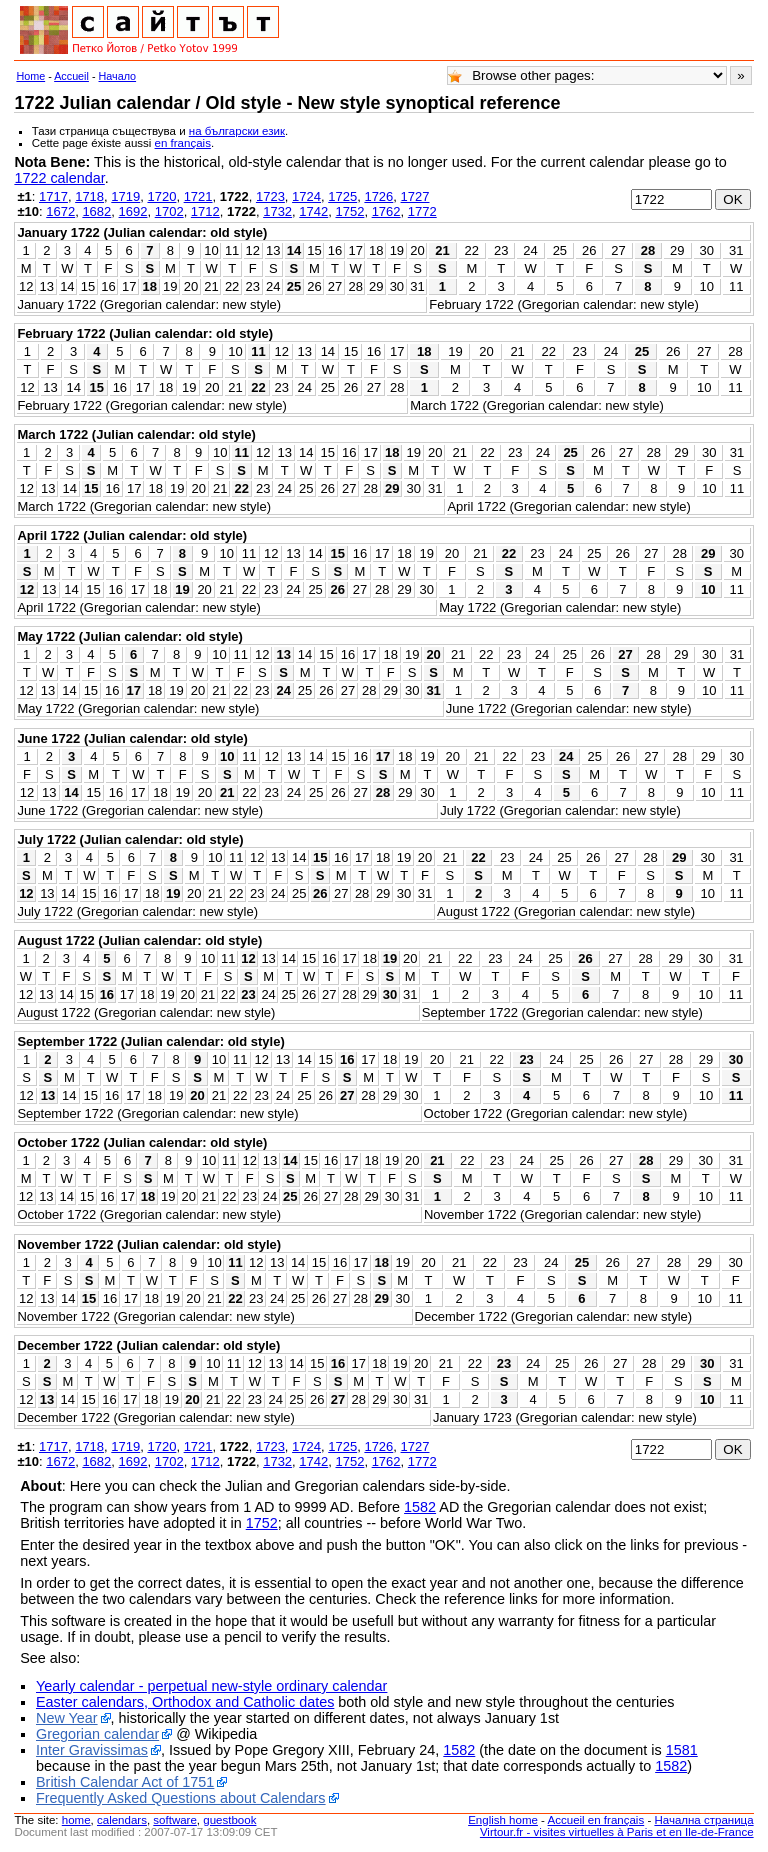  I want to click on 1581, so click(682, 1750).